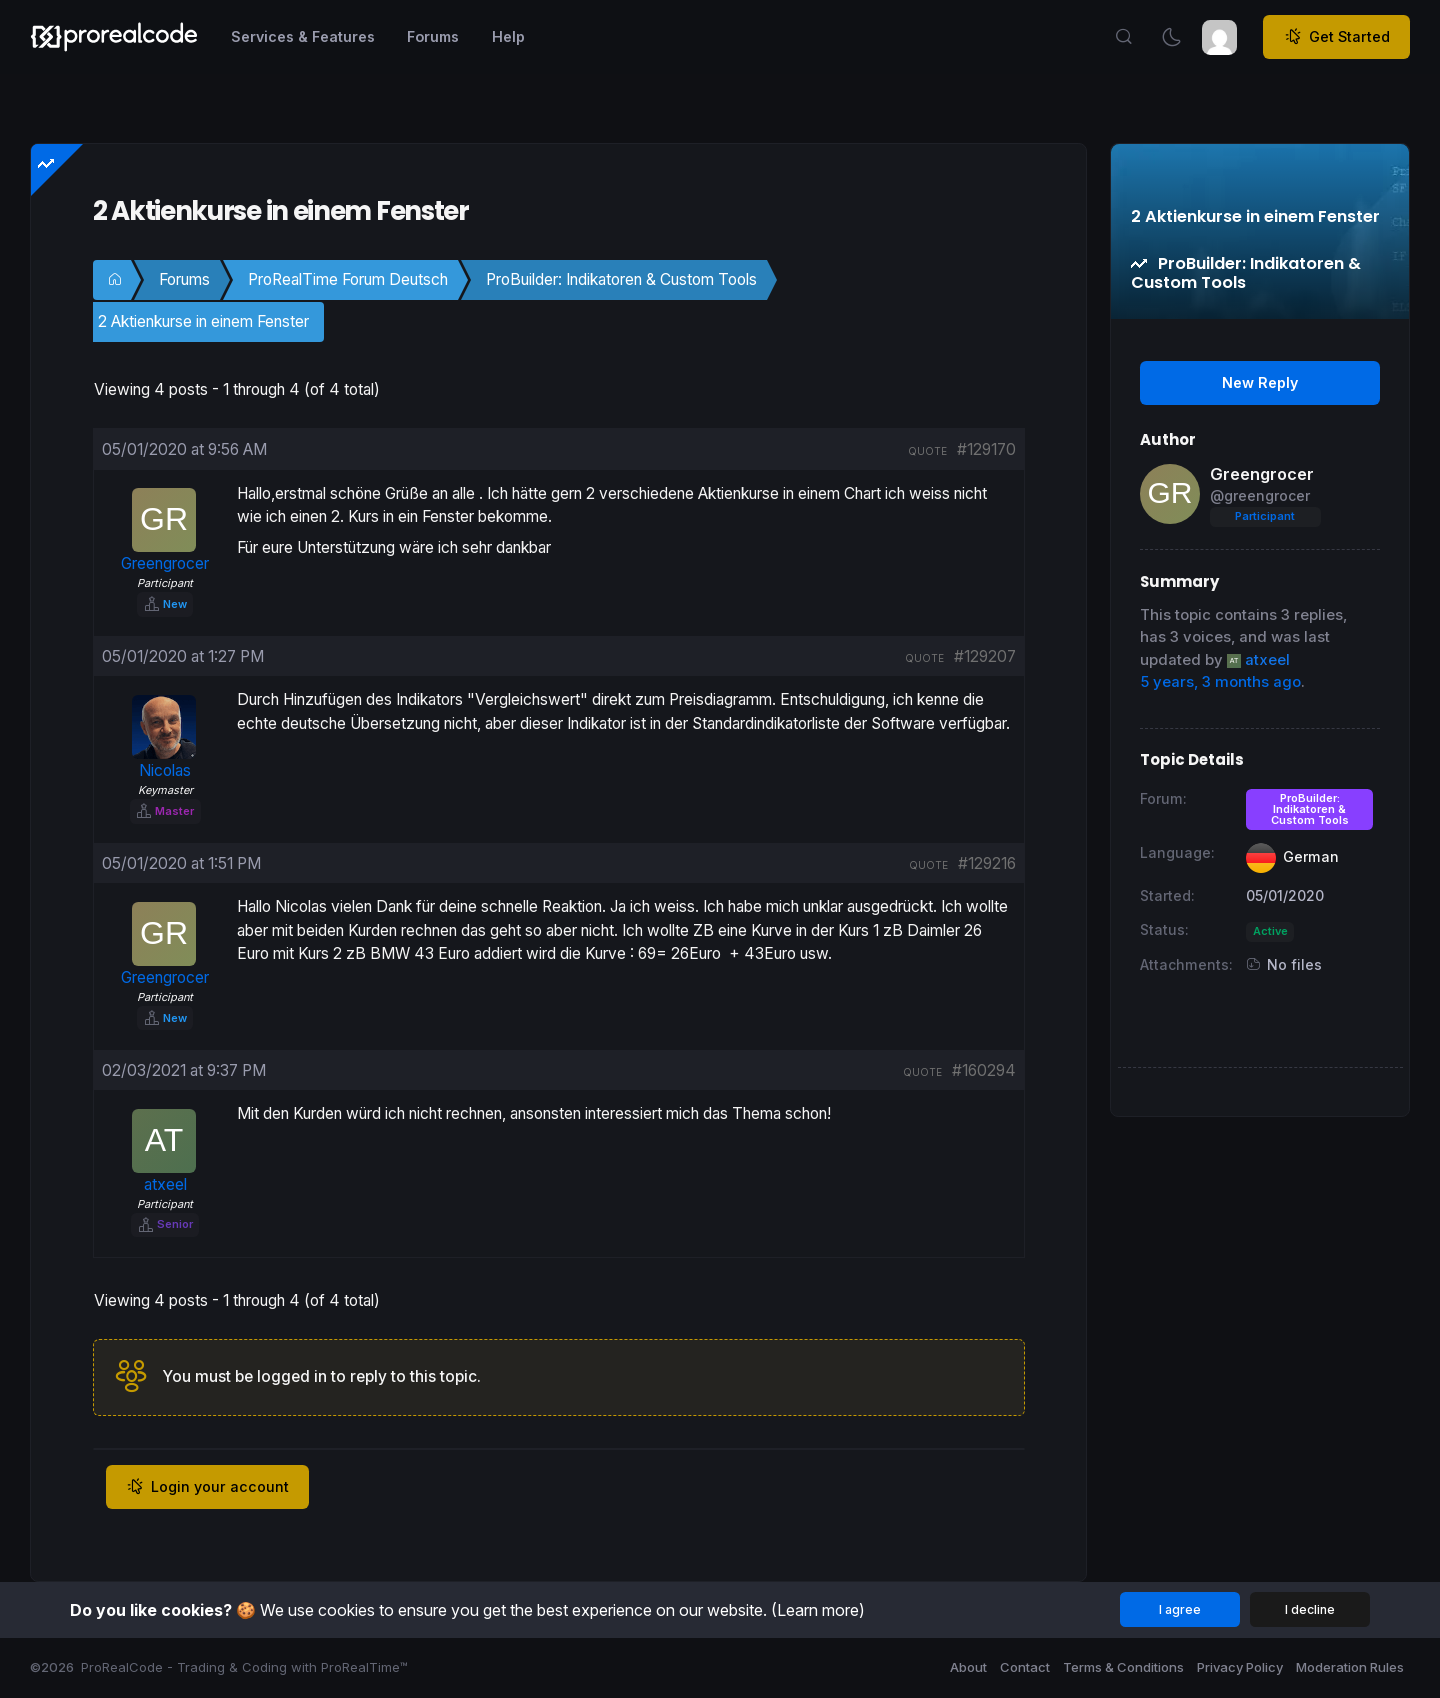 The height and width of the screenshot is (1698, 1440). Describe the element at coordinates (927, 451) in the screenshot. I see `quote` at that location.